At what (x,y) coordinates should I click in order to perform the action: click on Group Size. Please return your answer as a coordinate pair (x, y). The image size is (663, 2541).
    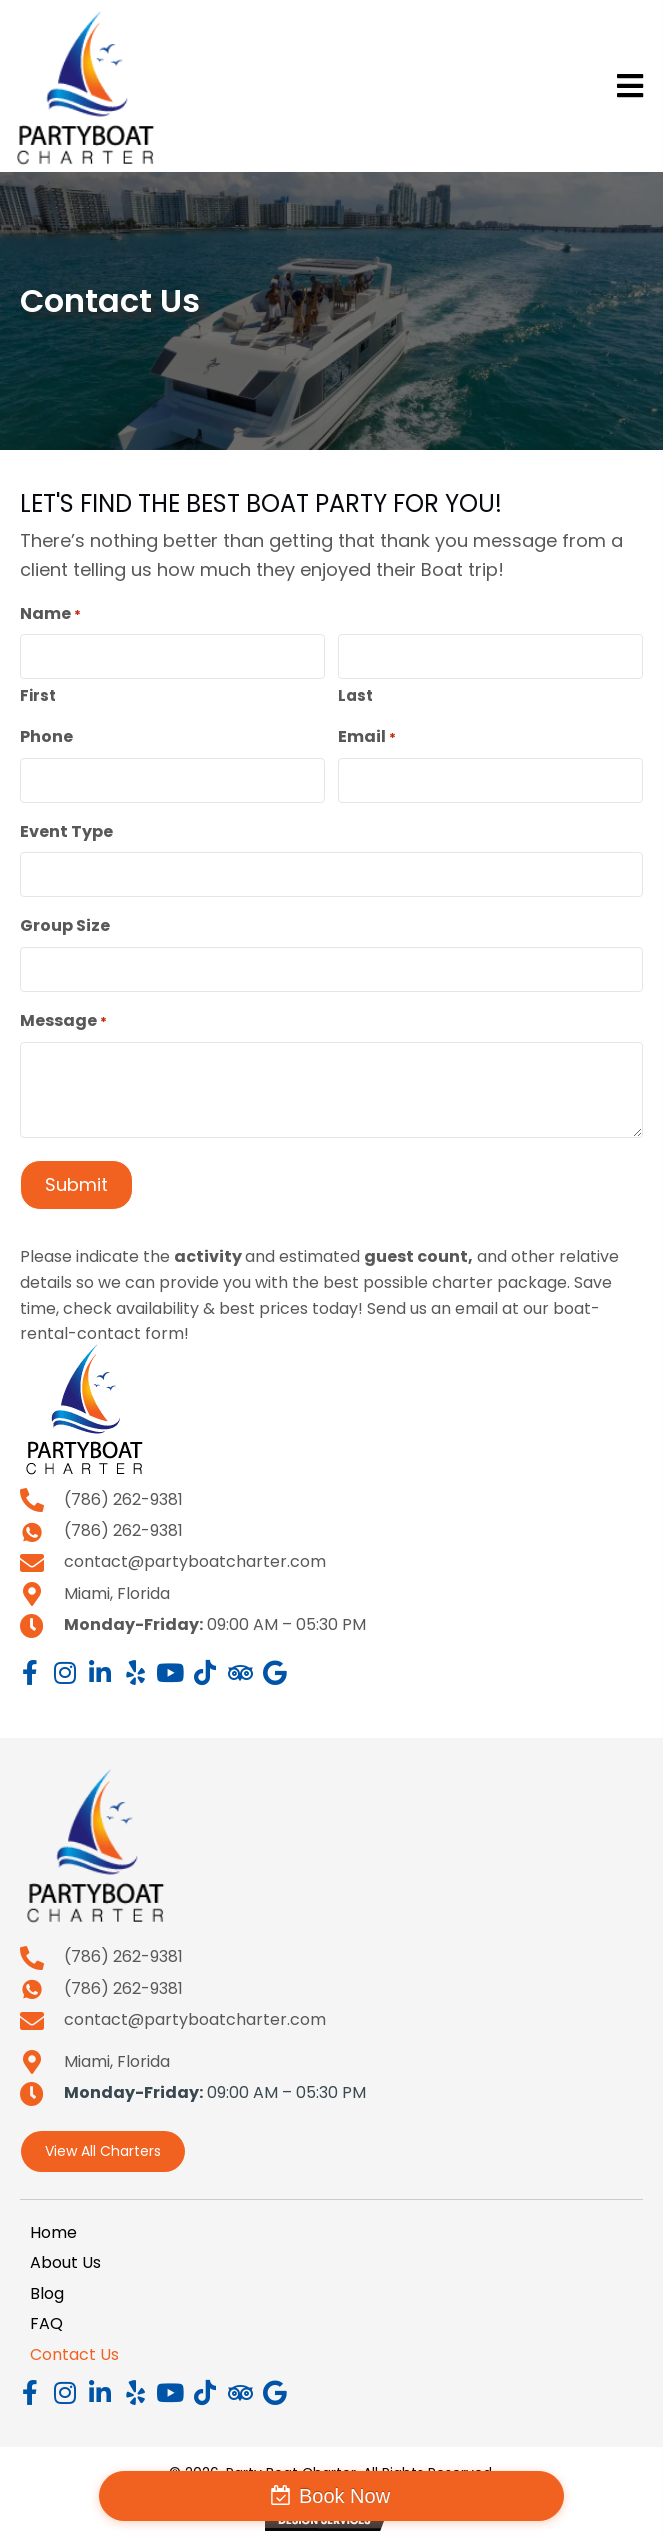
    Looking at the image, I should click on (65, 925).